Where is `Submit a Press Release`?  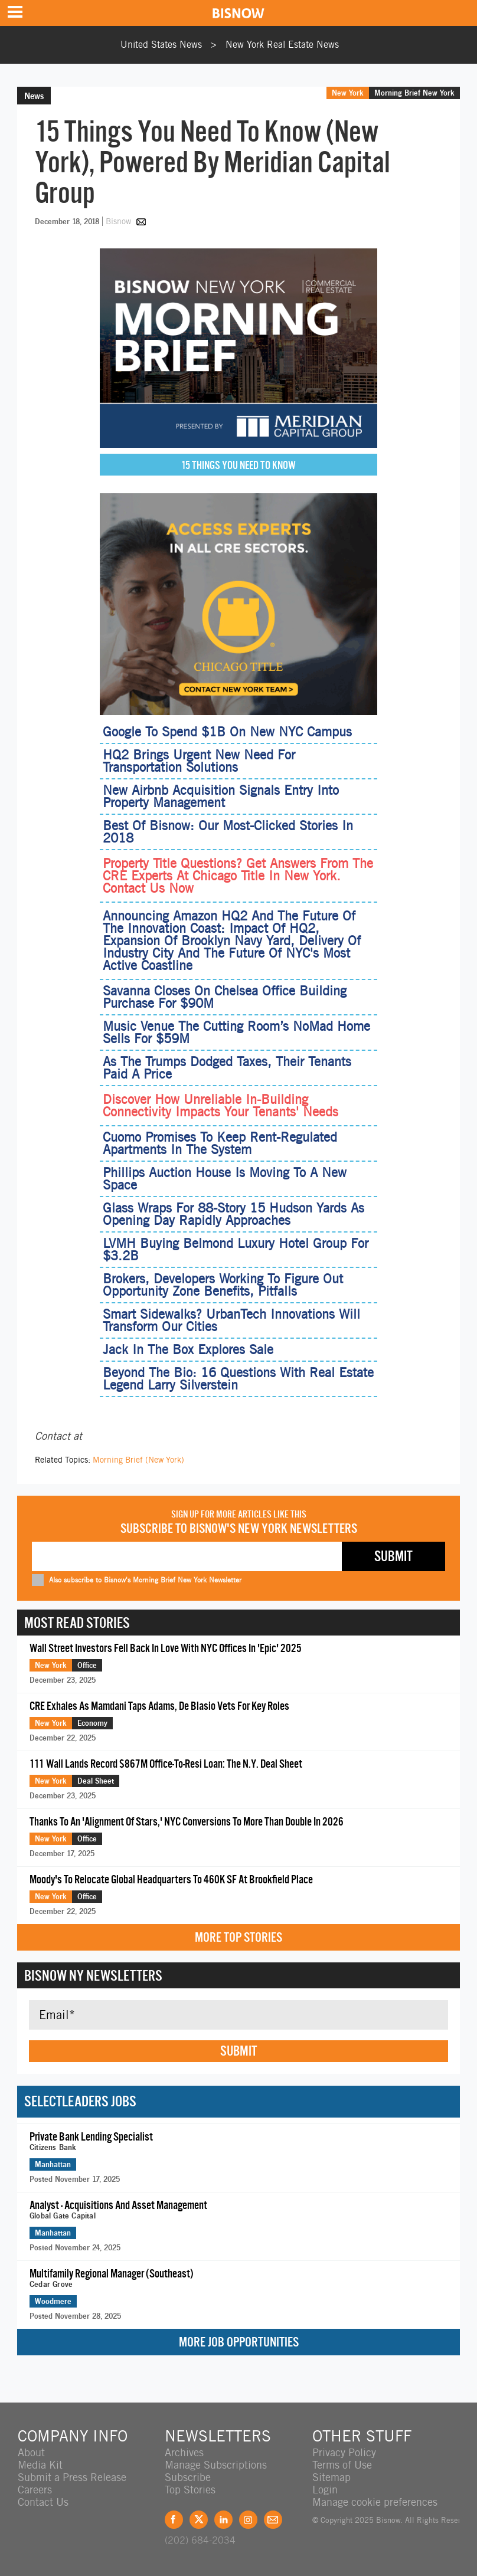 Submit a Press Release is located at coordinates (72, 2477).